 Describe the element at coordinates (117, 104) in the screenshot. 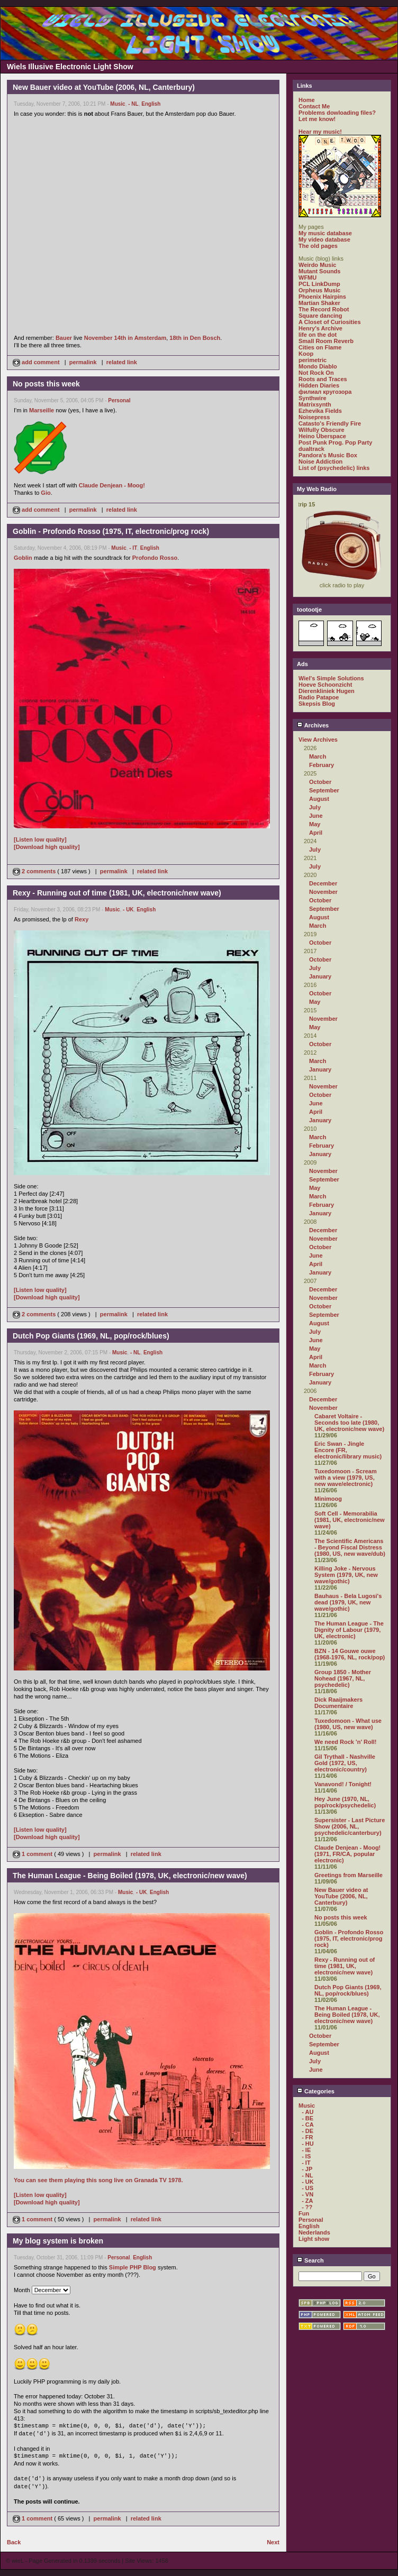

I see `Music` at that location.